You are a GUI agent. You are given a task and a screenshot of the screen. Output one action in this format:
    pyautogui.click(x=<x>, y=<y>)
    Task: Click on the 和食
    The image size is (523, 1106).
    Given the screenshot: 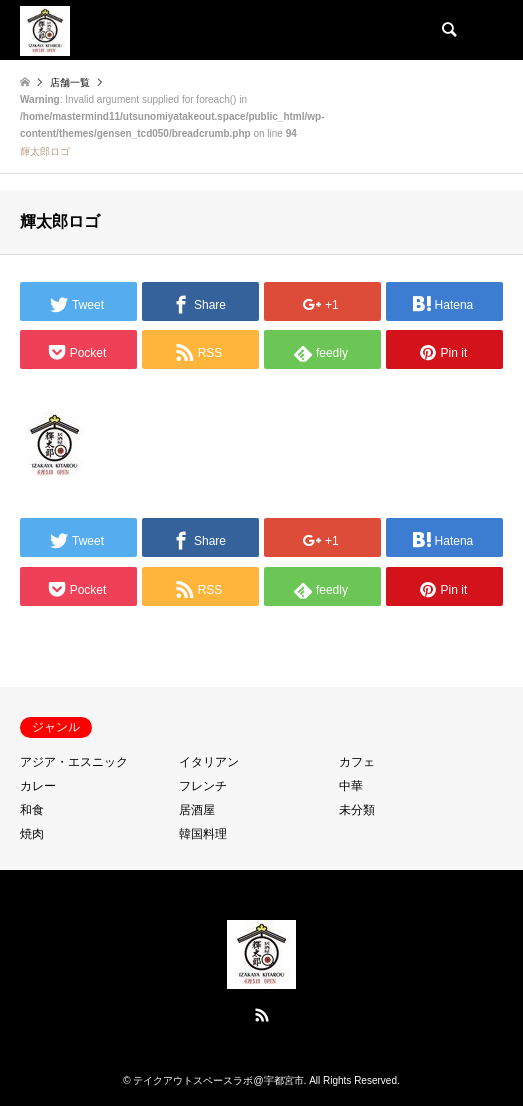 What is the action you would take?
    pyautogui.click(x=32, y=810)
    